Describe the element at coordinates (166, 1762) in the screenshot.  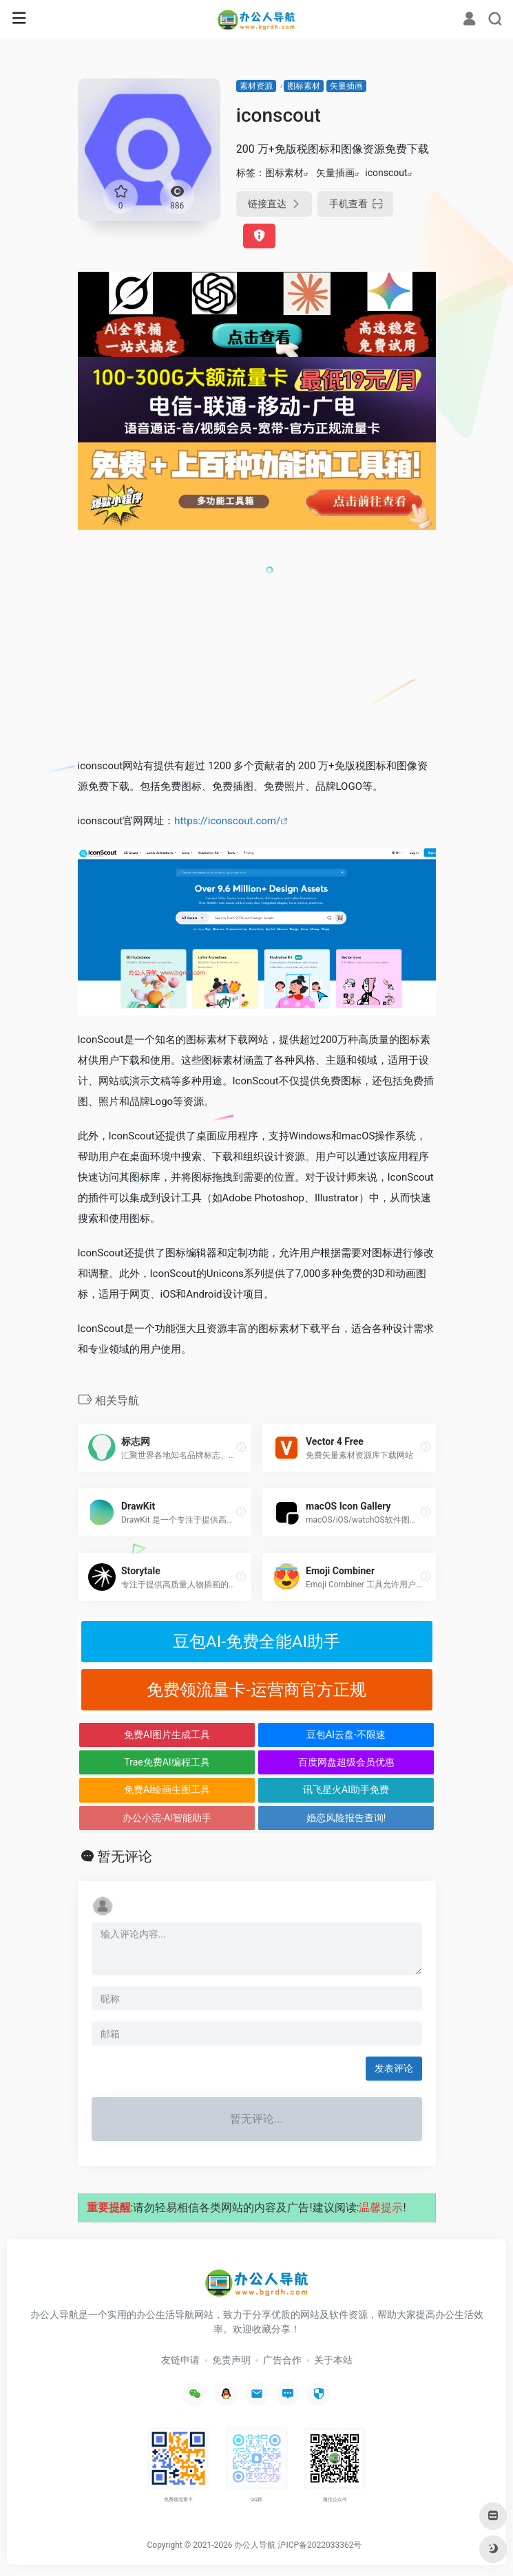
I see `Trae免费AI编程工具` at that location.